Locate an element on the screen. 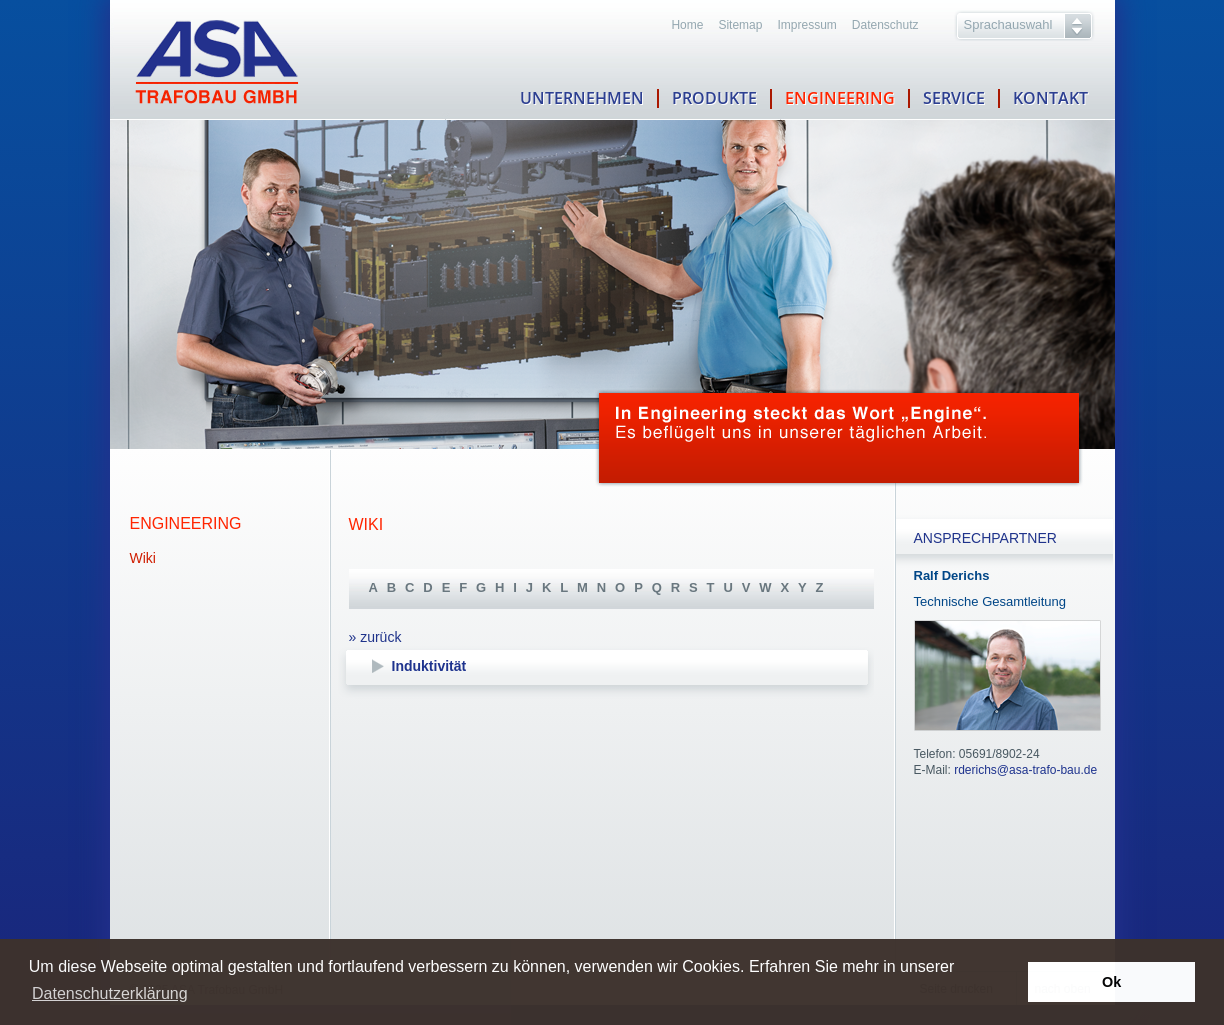 This screenshot has width=1224, height=1025. » zurück is located at coordinates (375, 637).